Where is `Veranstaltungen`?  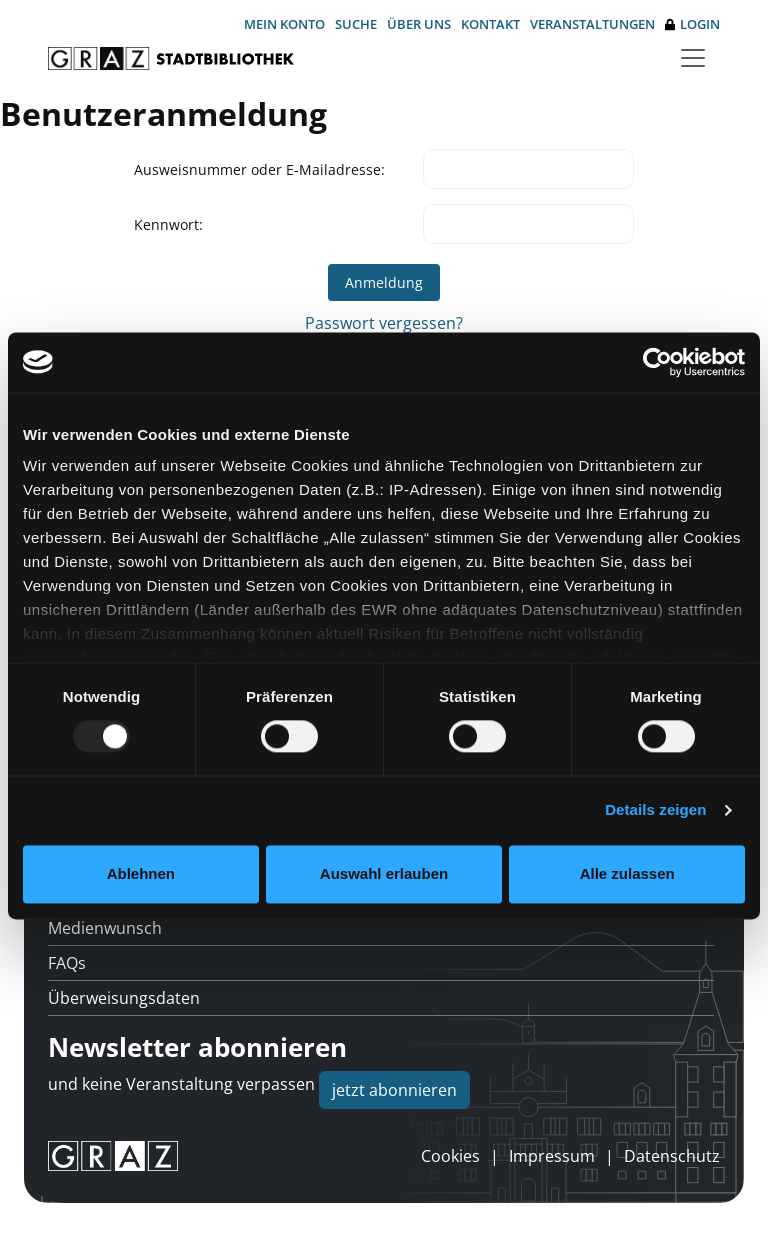
Veranstaltungen is located at coordinates (592, 24).